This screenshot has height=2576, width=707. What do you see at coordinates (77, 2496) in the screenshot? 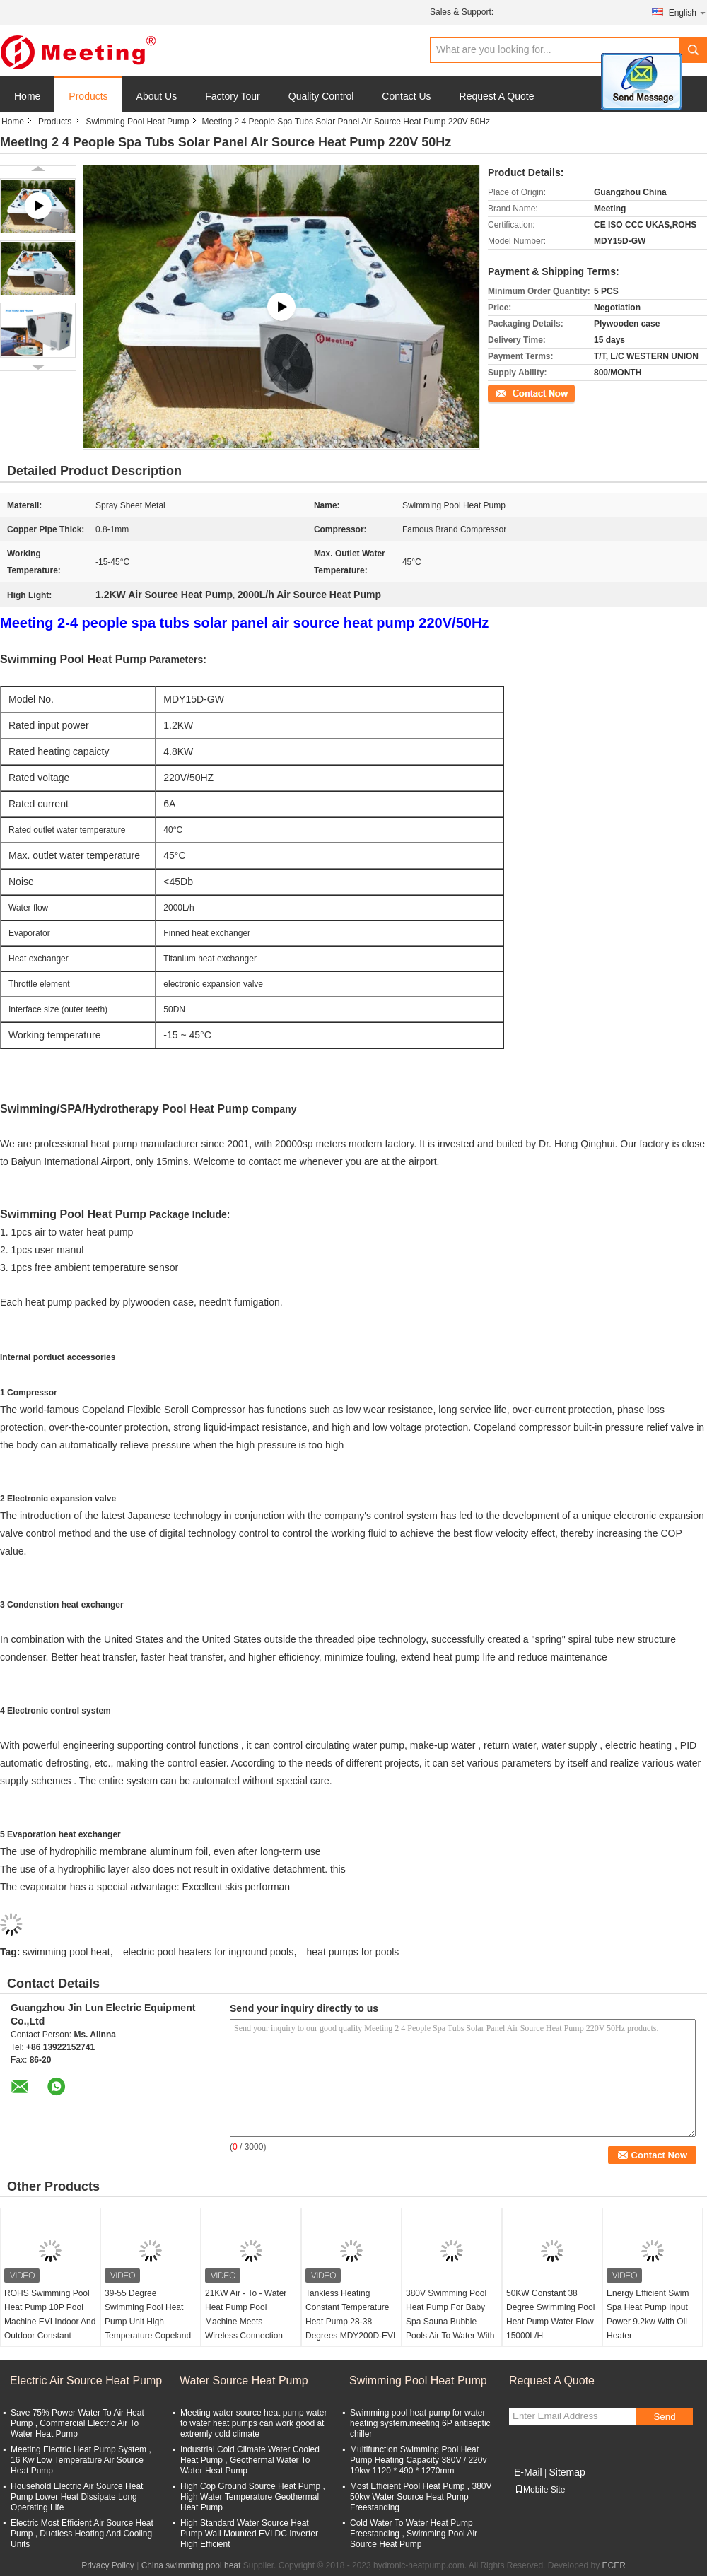
I see `Household Electric Air Source Heat Pump Lower Heat Dissipate Long Operating Life` at bounding box center [77, 2496].